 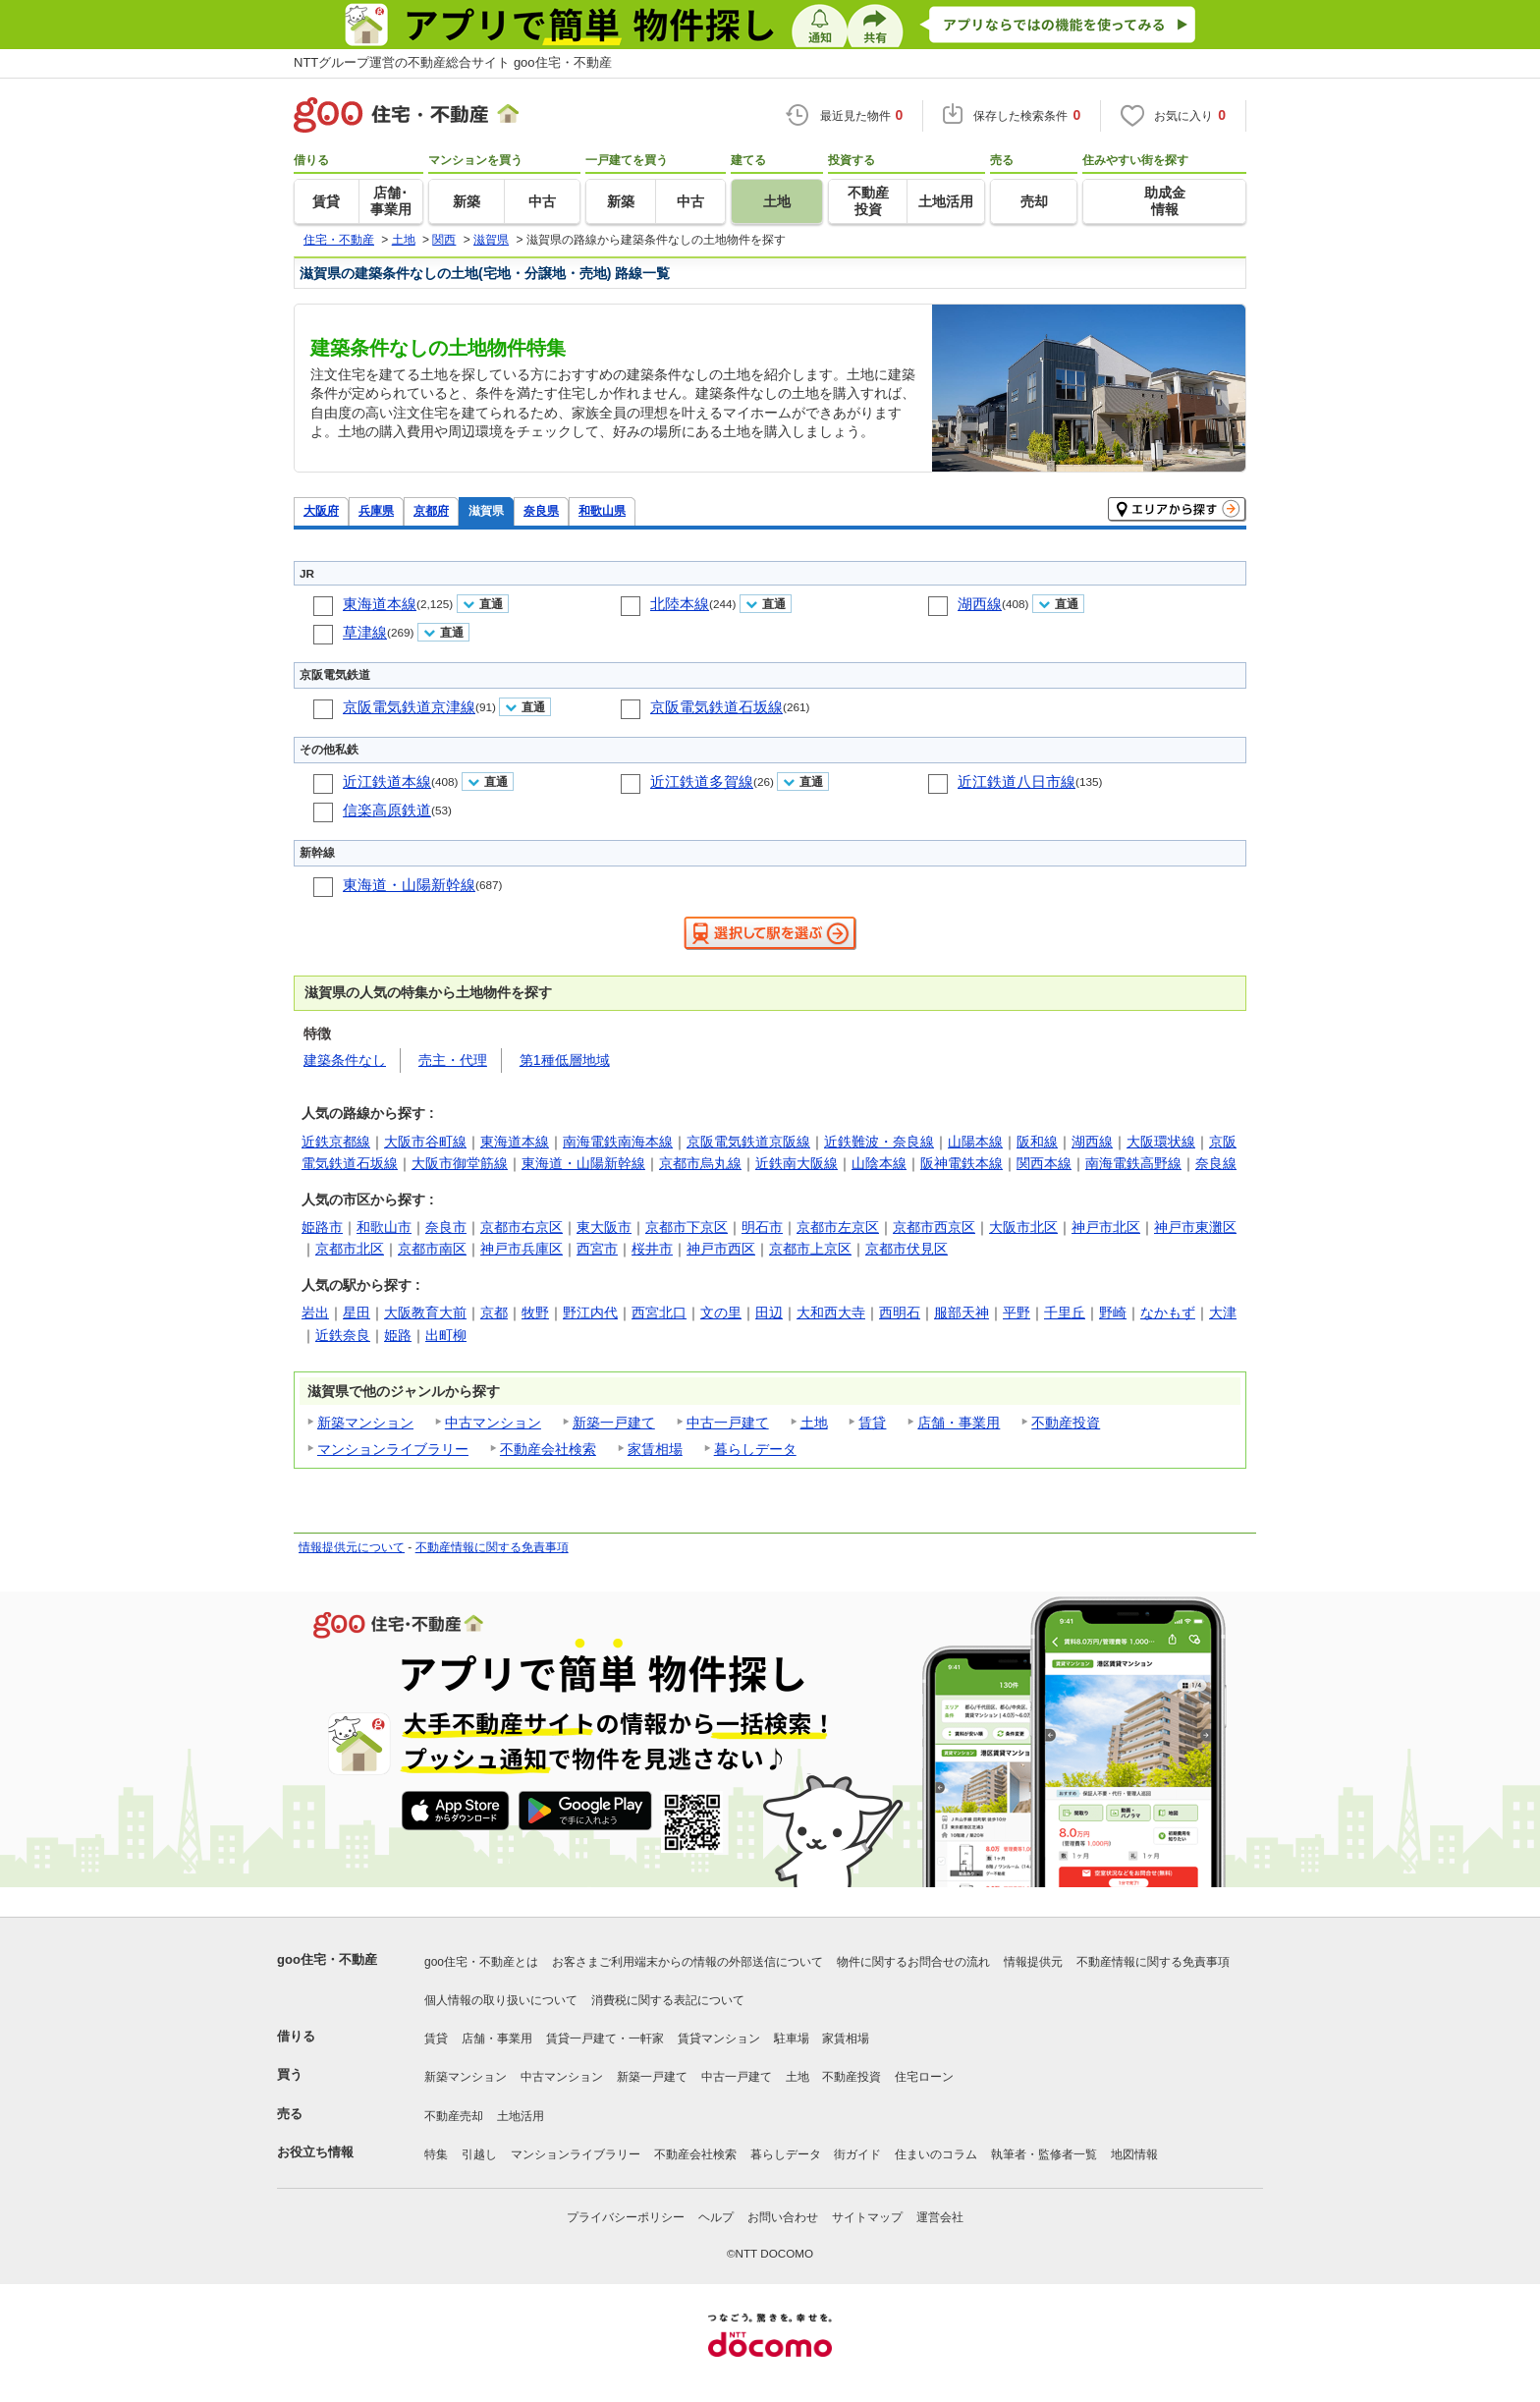 What do you see at coordinates (548, 1449) in the screenshot?
I see `不動産会社検索` at bounding box center [548, 1449].